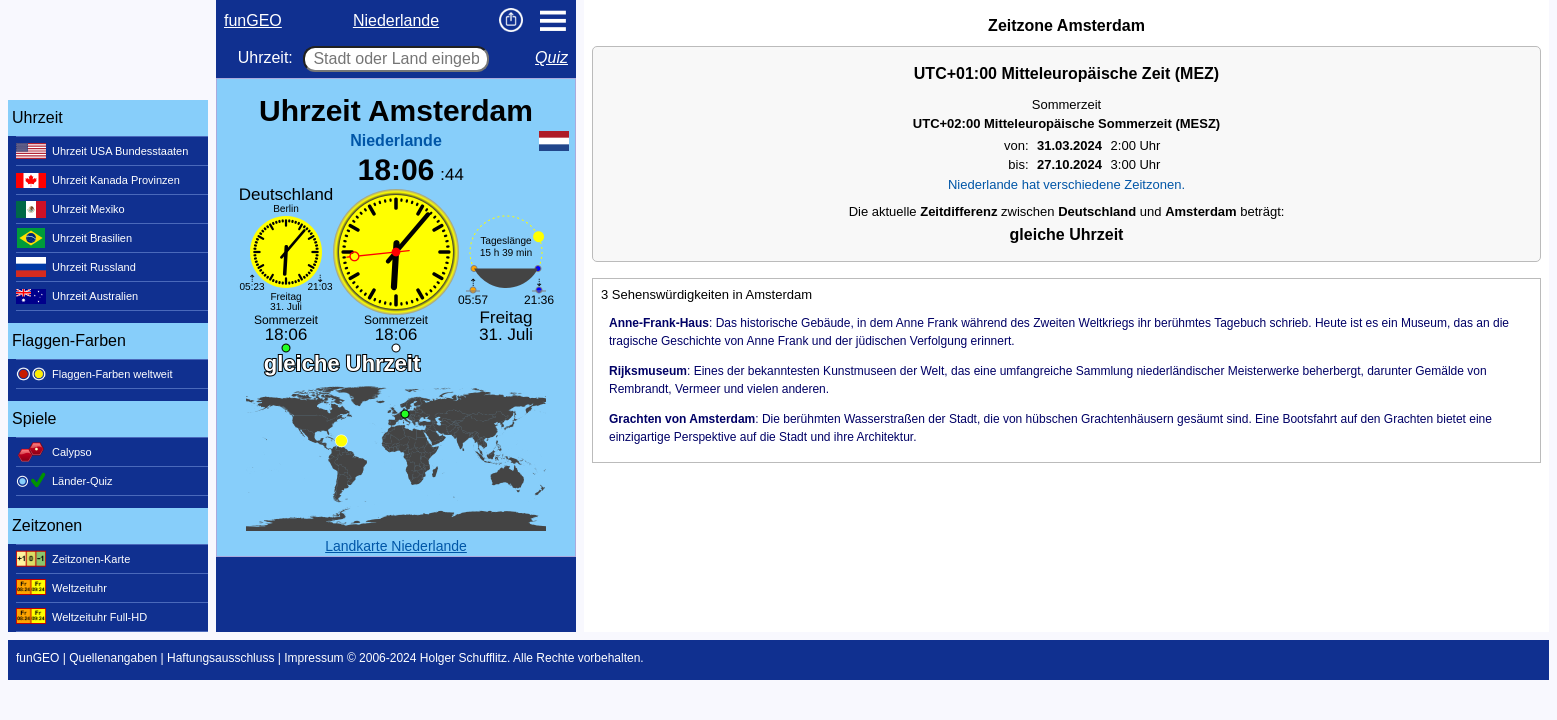 This screenshot has height=720, width=1557. Describe the element at coordinates (54, 452) in the screenshot. I see `Calypso` at that location.